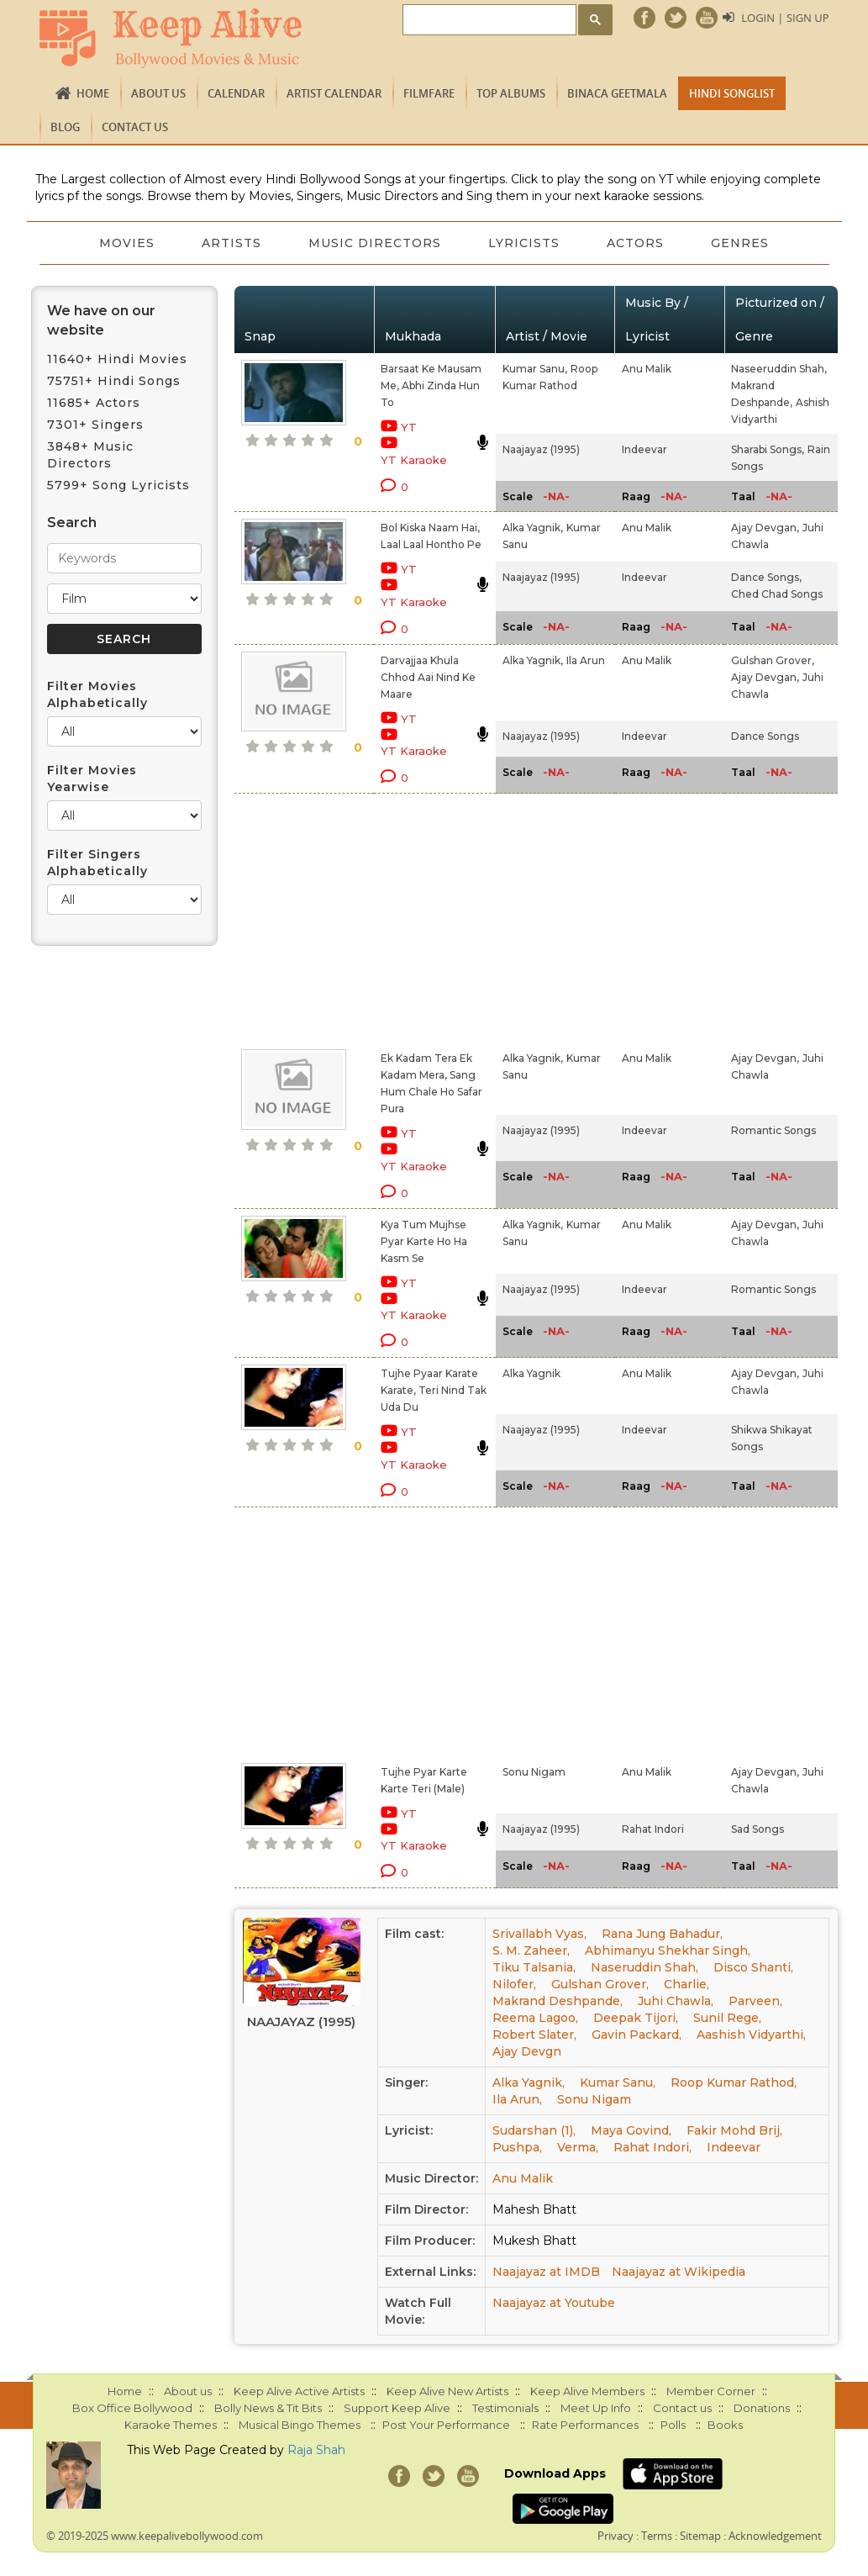  Describe the element at coordinates (656, 2535) in the screenshot. I see `Terms` at that location.